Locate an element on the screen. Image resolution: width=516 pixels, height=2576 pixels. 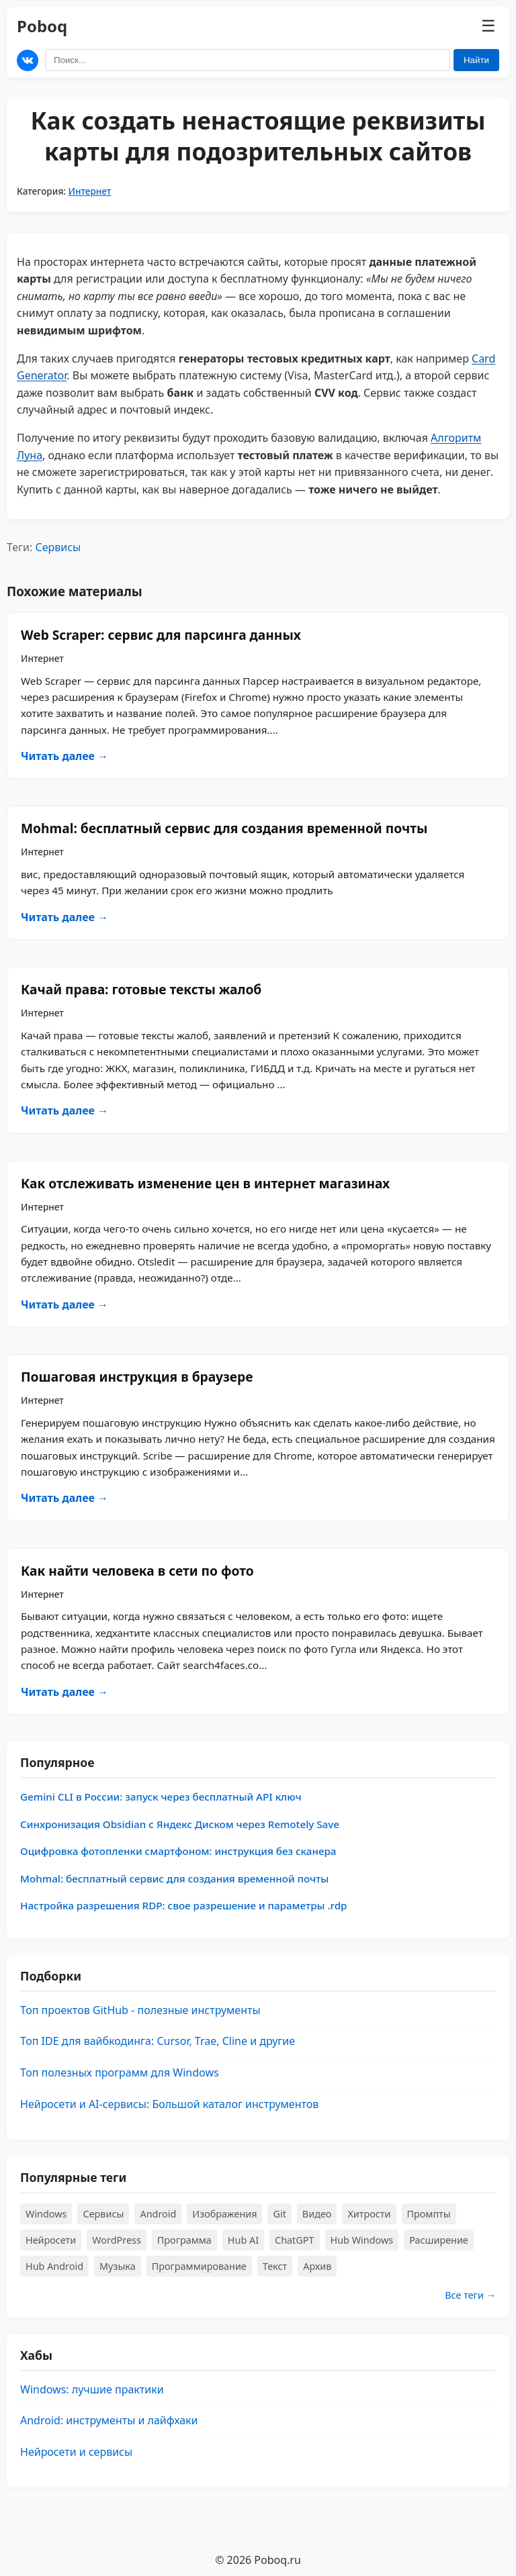
Mohmal: бесплатный сервис для создания временной почты is located at coordinates (224, 828).